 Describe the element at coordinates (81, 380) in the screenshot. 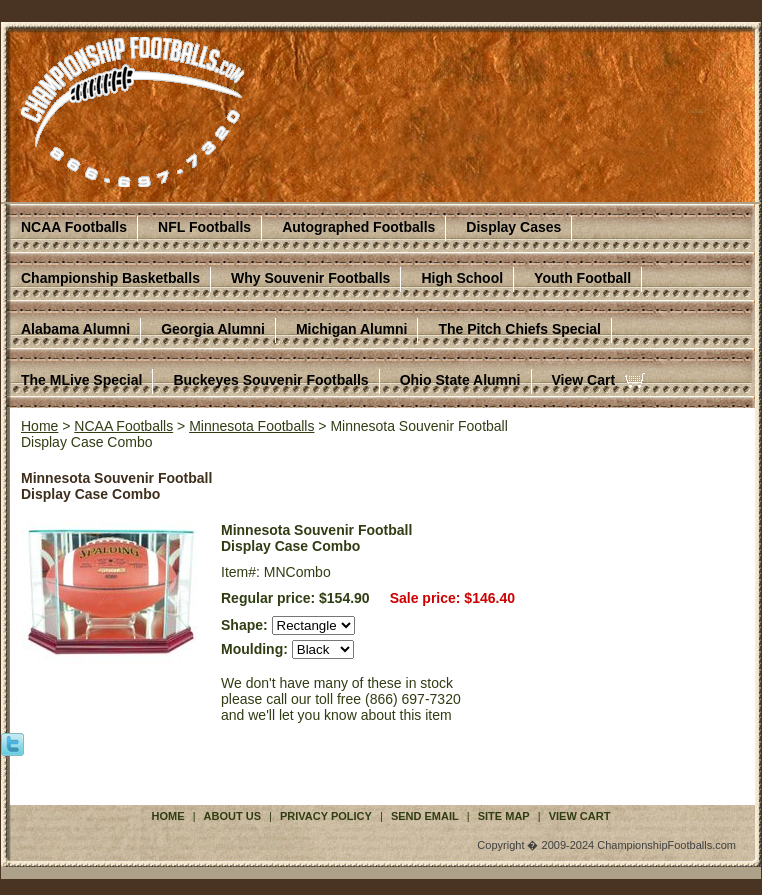

I see `The MLive Special` at that location.